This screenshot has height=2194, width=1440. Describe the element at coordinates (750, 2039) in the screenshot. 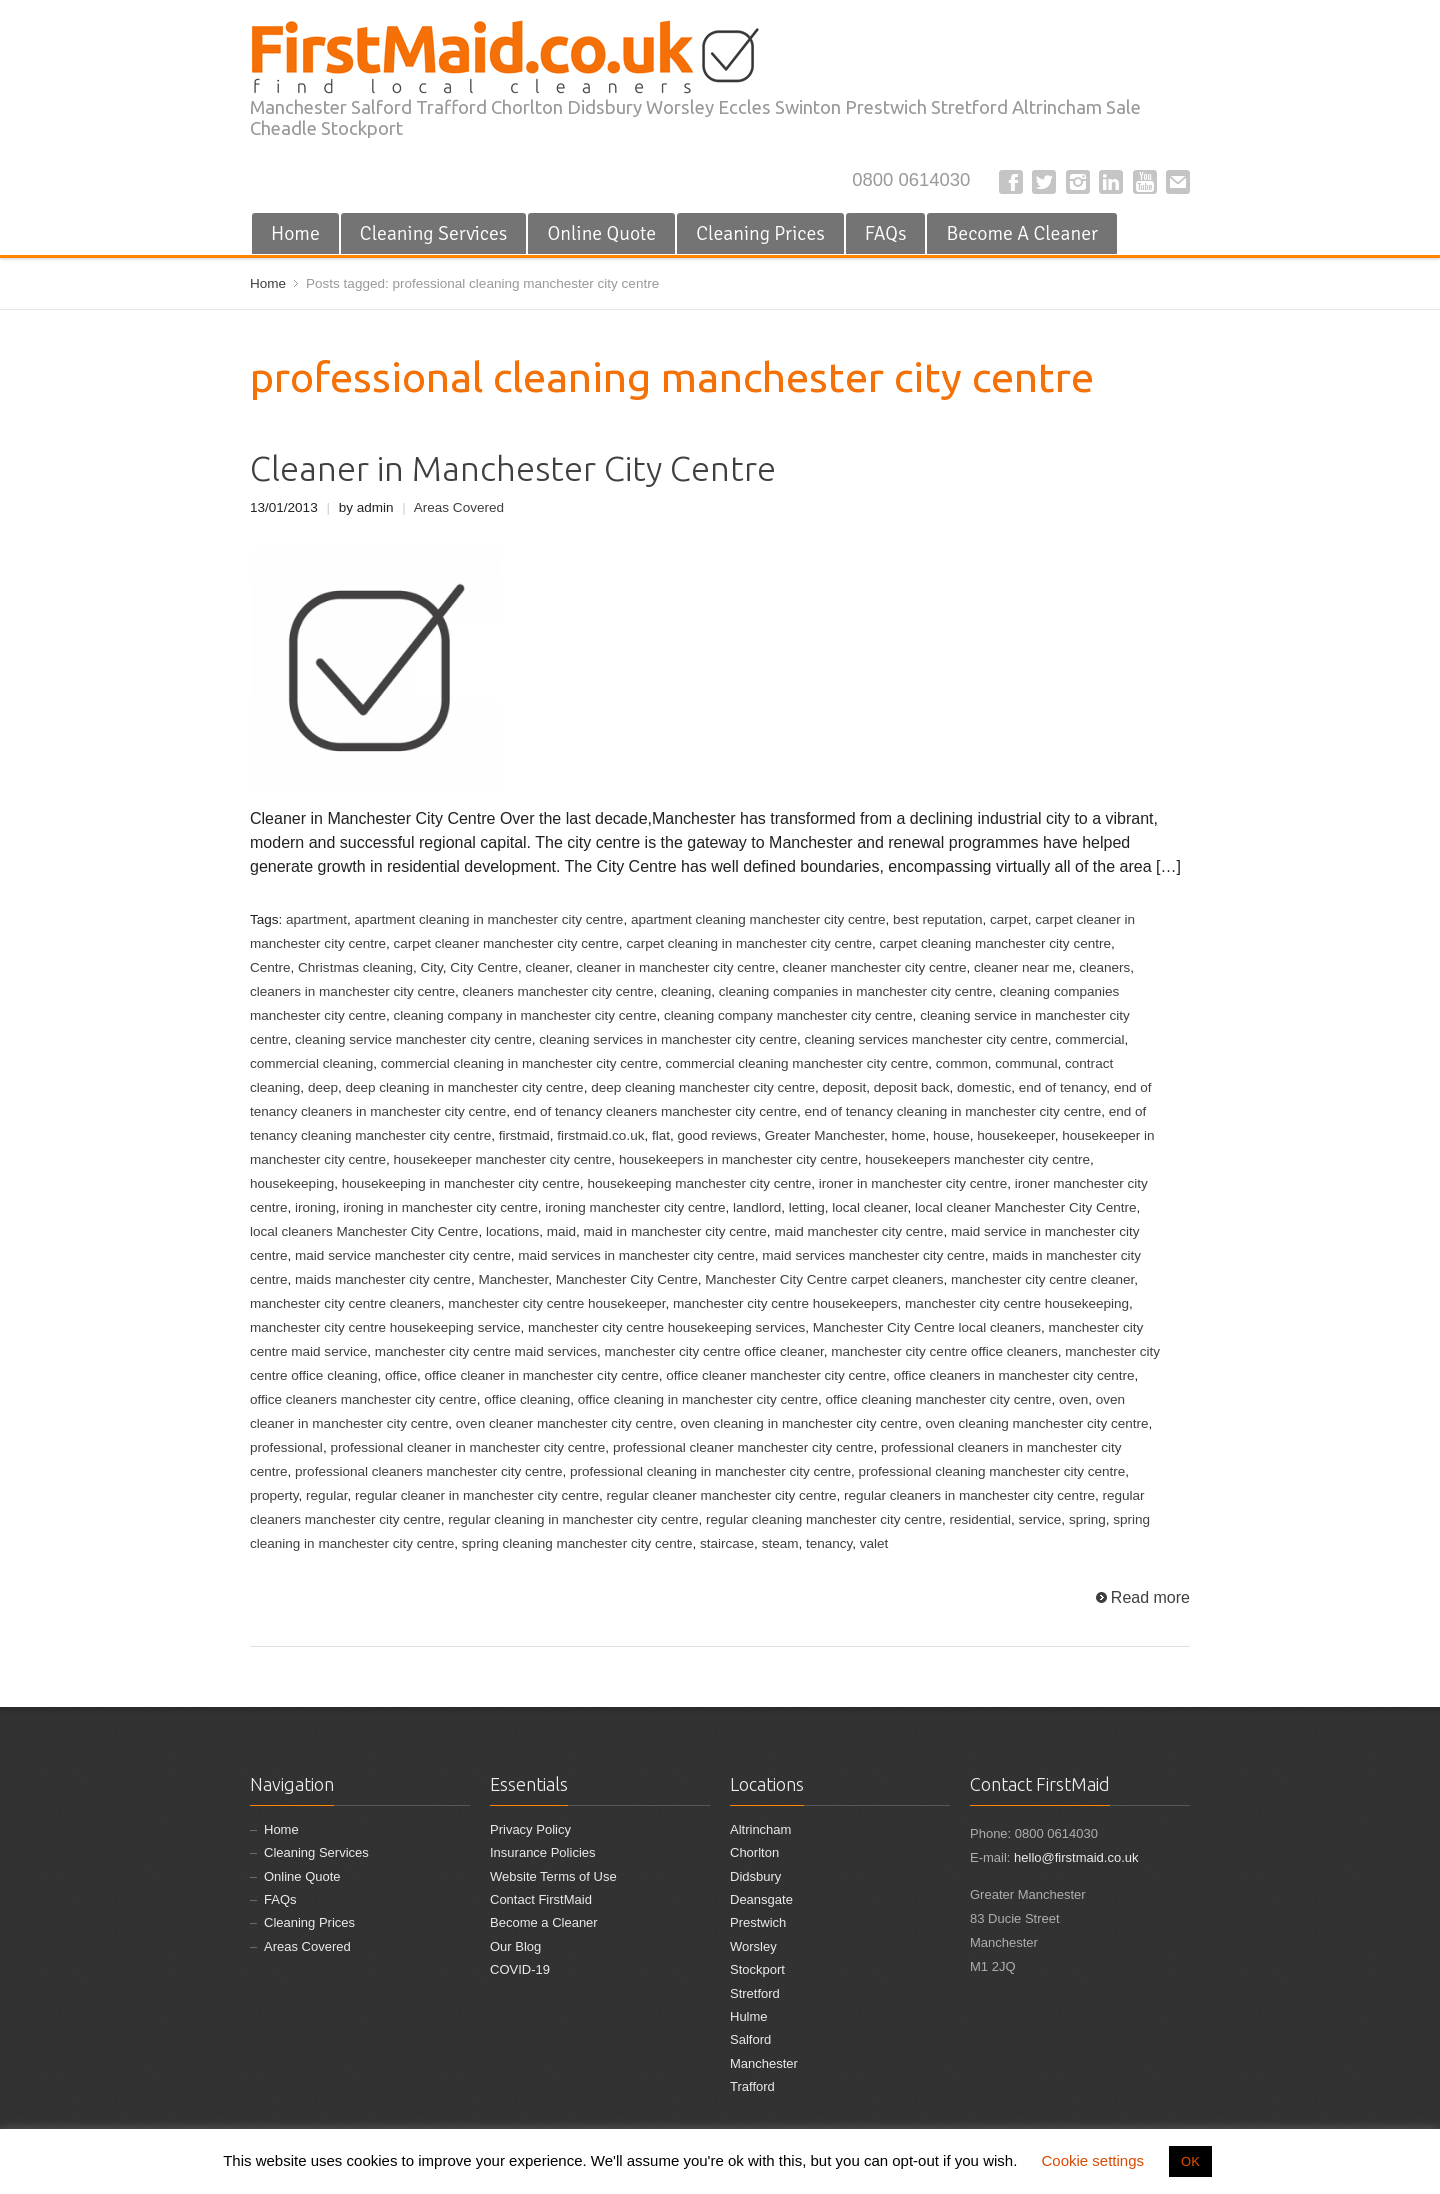

I see `Salford` at that location.